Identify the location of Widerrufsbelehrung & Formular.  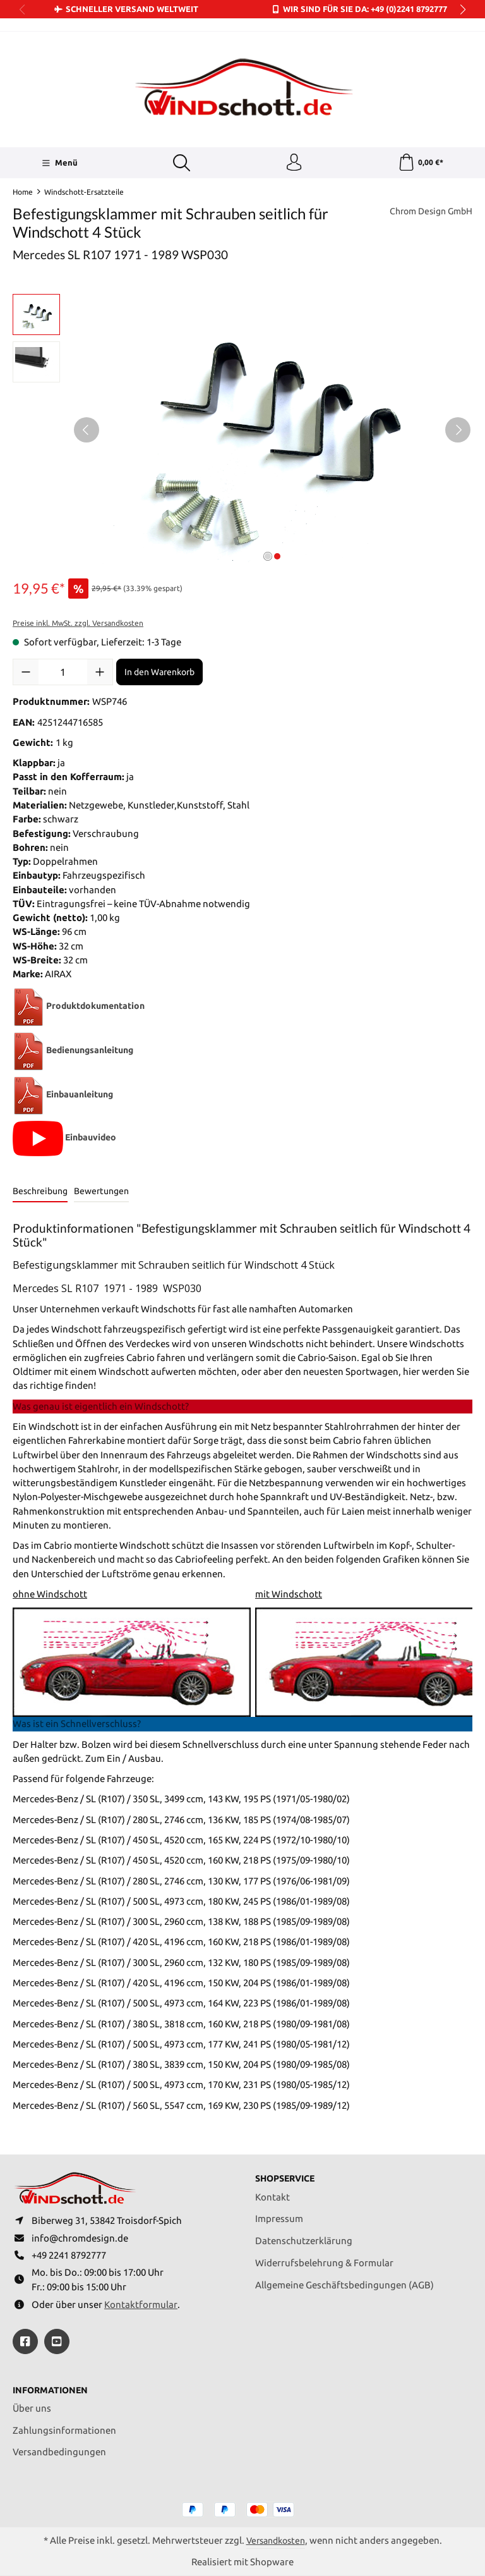
(324, 2257).